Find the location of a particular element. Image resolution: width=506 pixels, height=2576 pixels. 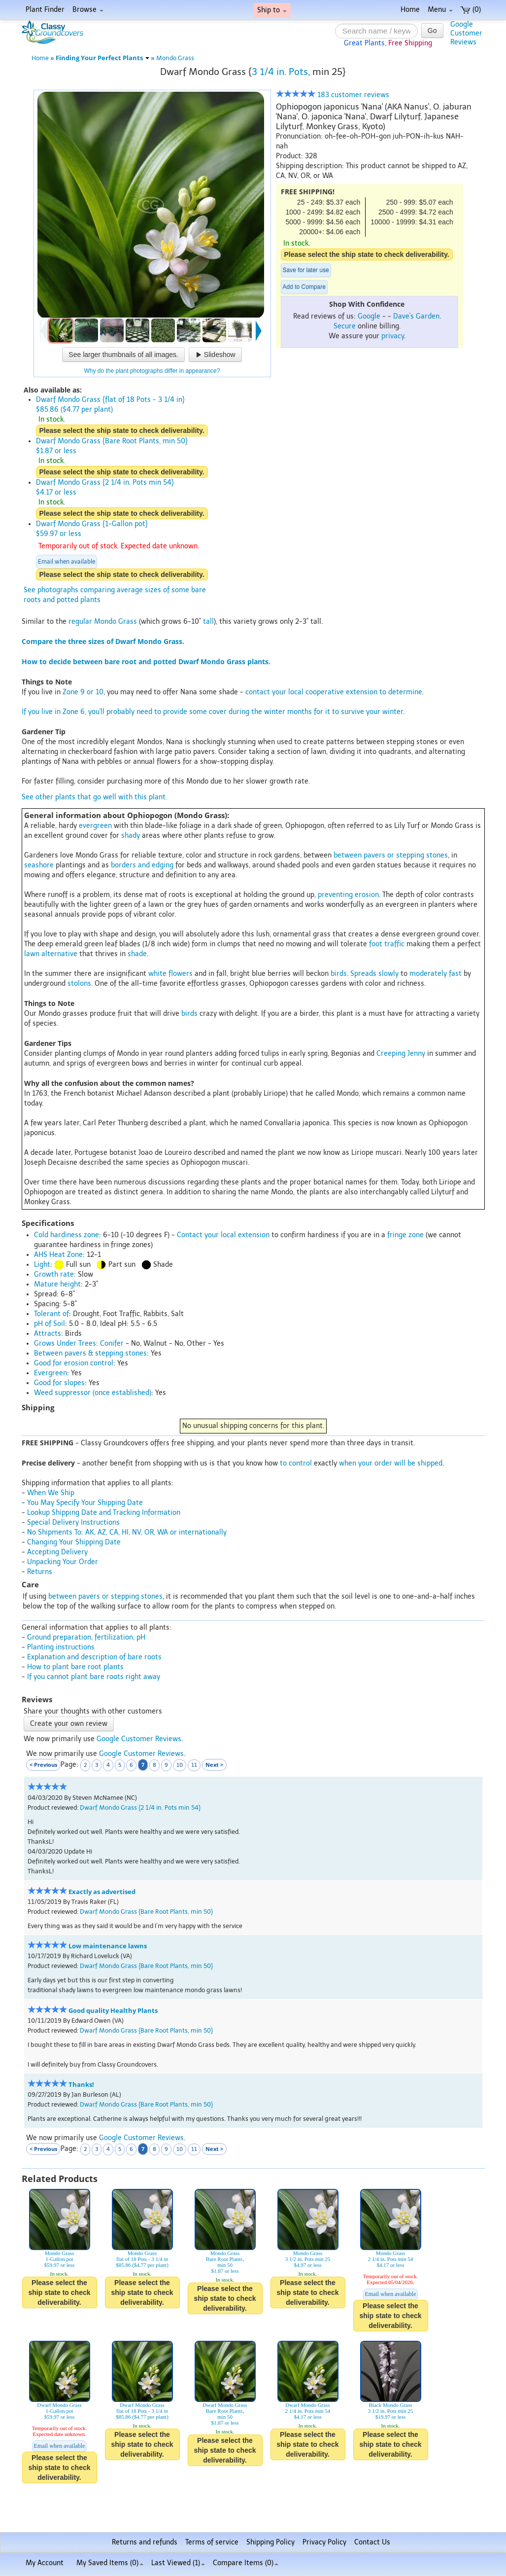

Returns and refunds is located at coordinates (144, 2542).